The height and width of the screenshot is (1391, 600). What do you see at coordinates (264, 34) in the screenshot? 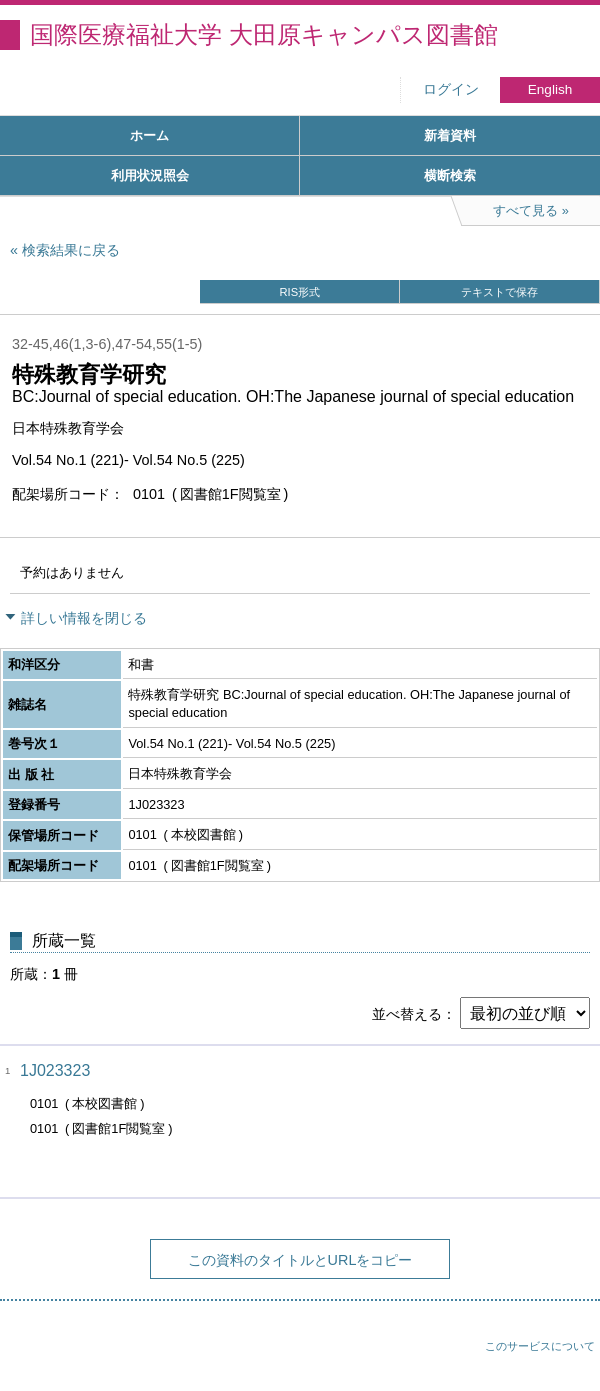
I see `国際医療福祉大学 大田原キャンパス図書館` at bounding box center [264, 34].